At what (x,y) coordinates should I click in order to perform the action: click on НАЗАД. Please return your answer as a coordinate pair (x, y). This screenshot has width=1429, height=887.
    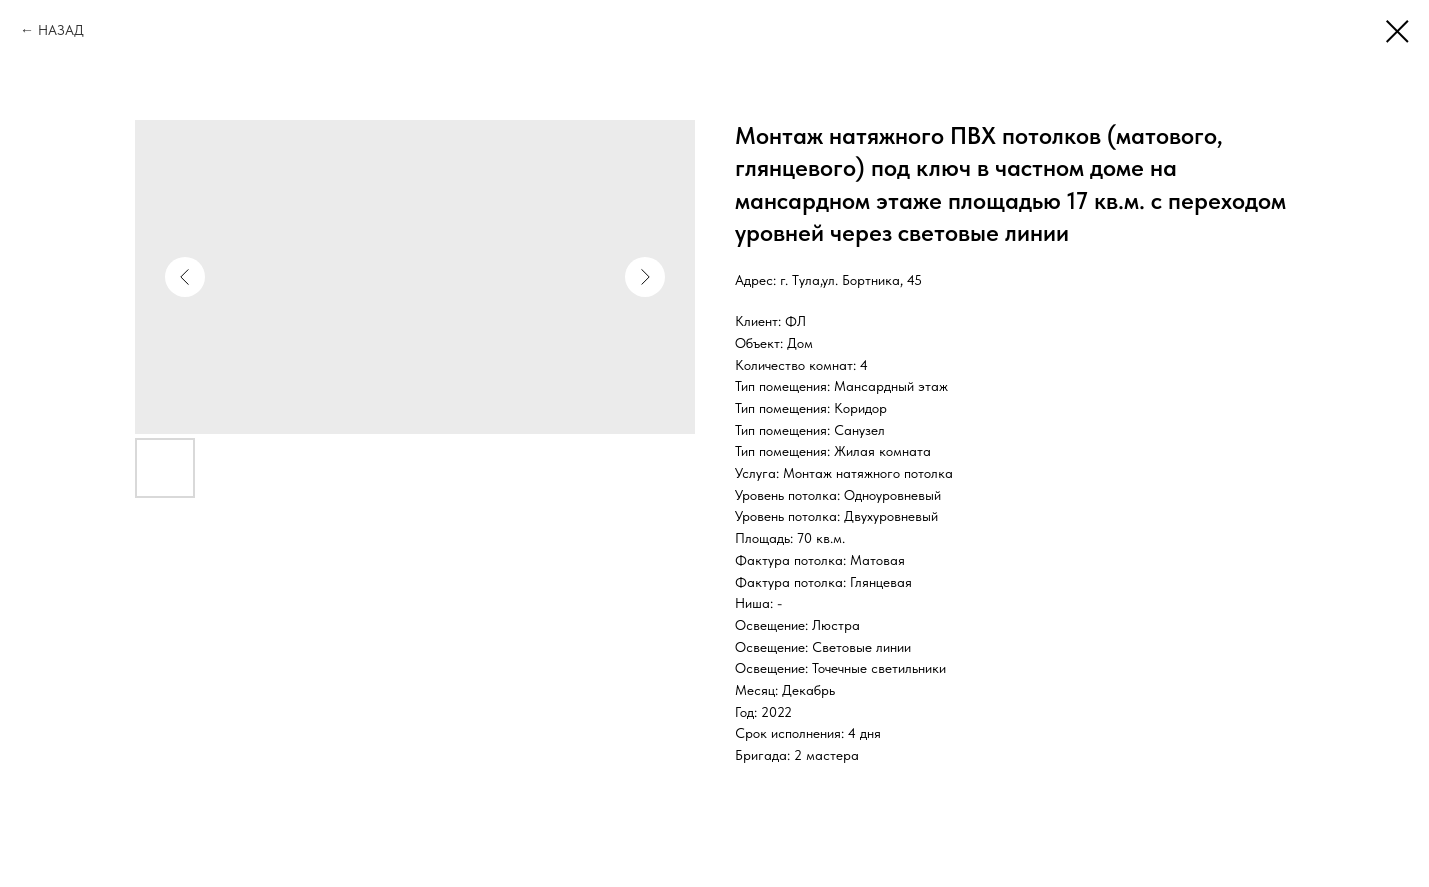
    Looking at the image, I should click on (61, 30).